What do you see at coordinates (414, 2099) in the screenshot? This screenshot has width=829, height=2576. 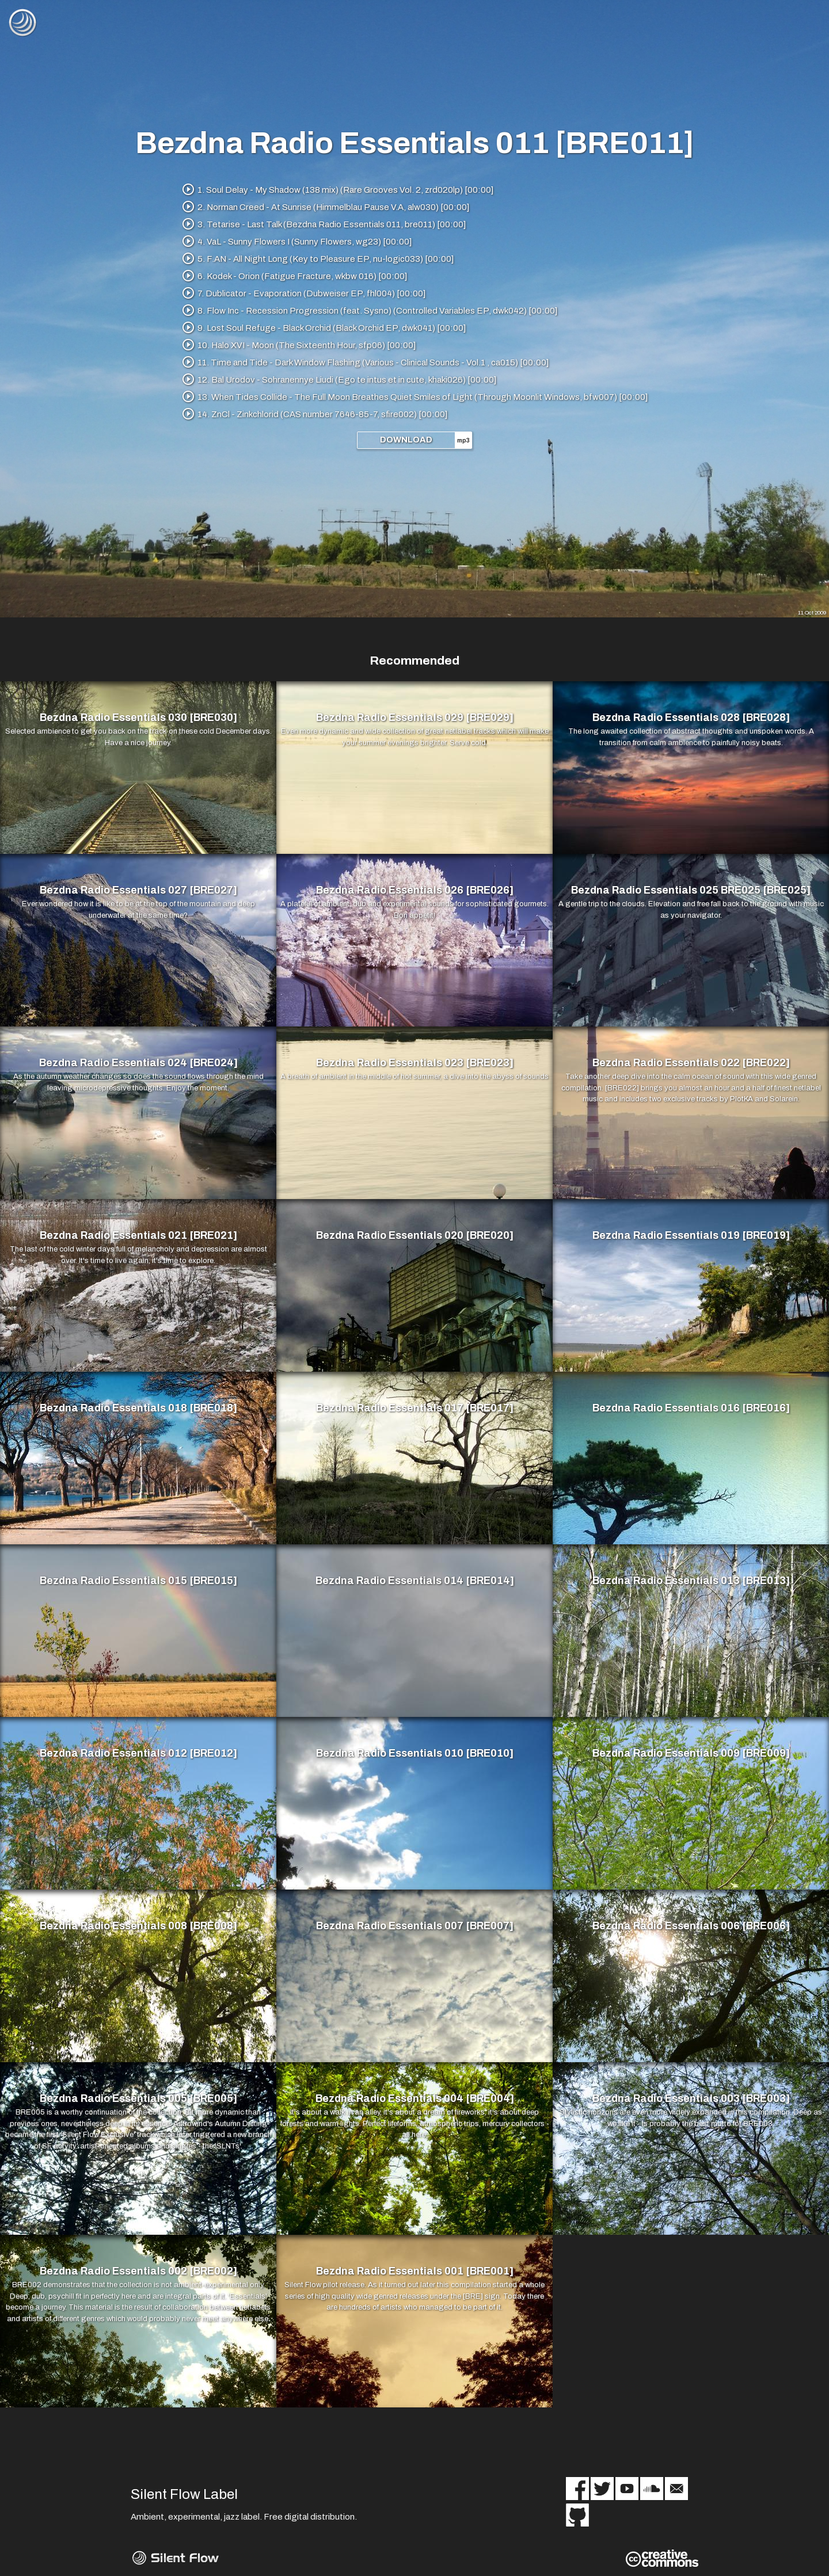 I see `Bezdna Radio Essentials 004 [BRE004]` at bounding box center [414, 2099].